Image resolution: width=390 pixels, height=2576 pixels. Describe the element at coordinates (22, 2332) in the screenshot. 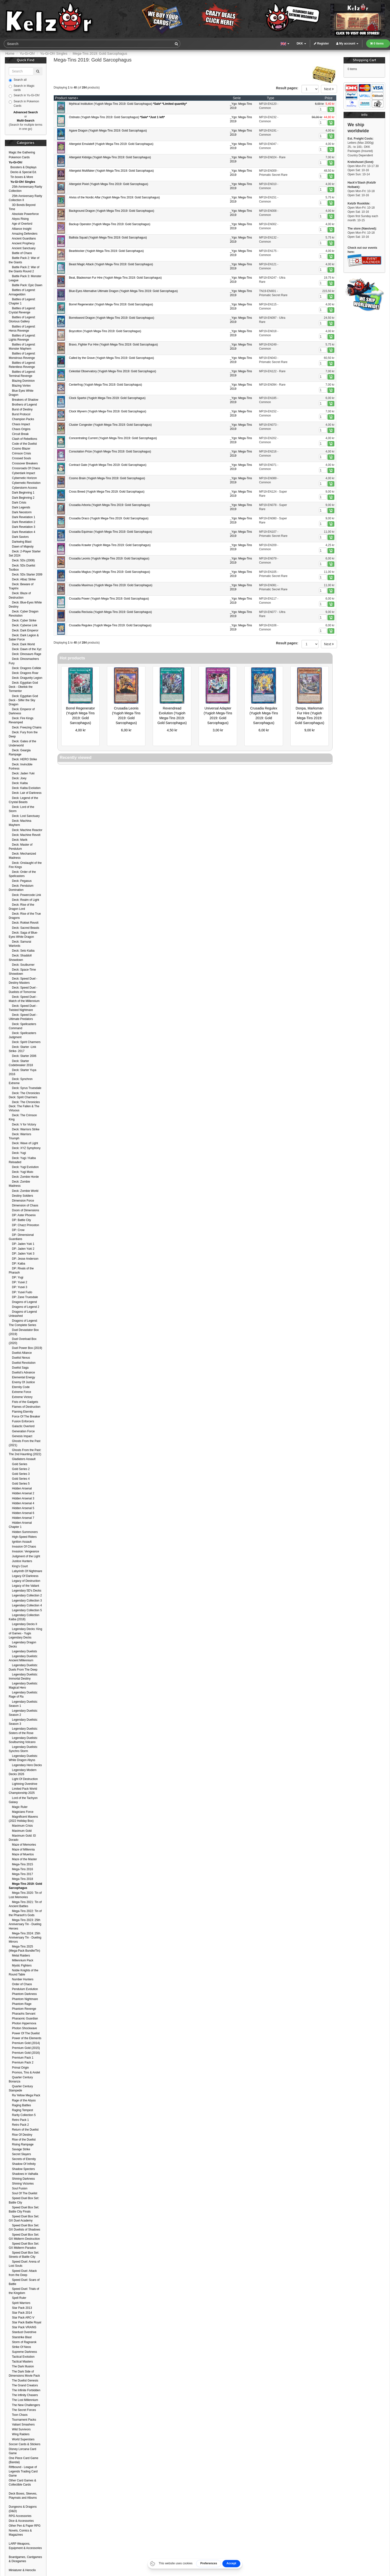

I see `Stardust Overdrive` at that location.